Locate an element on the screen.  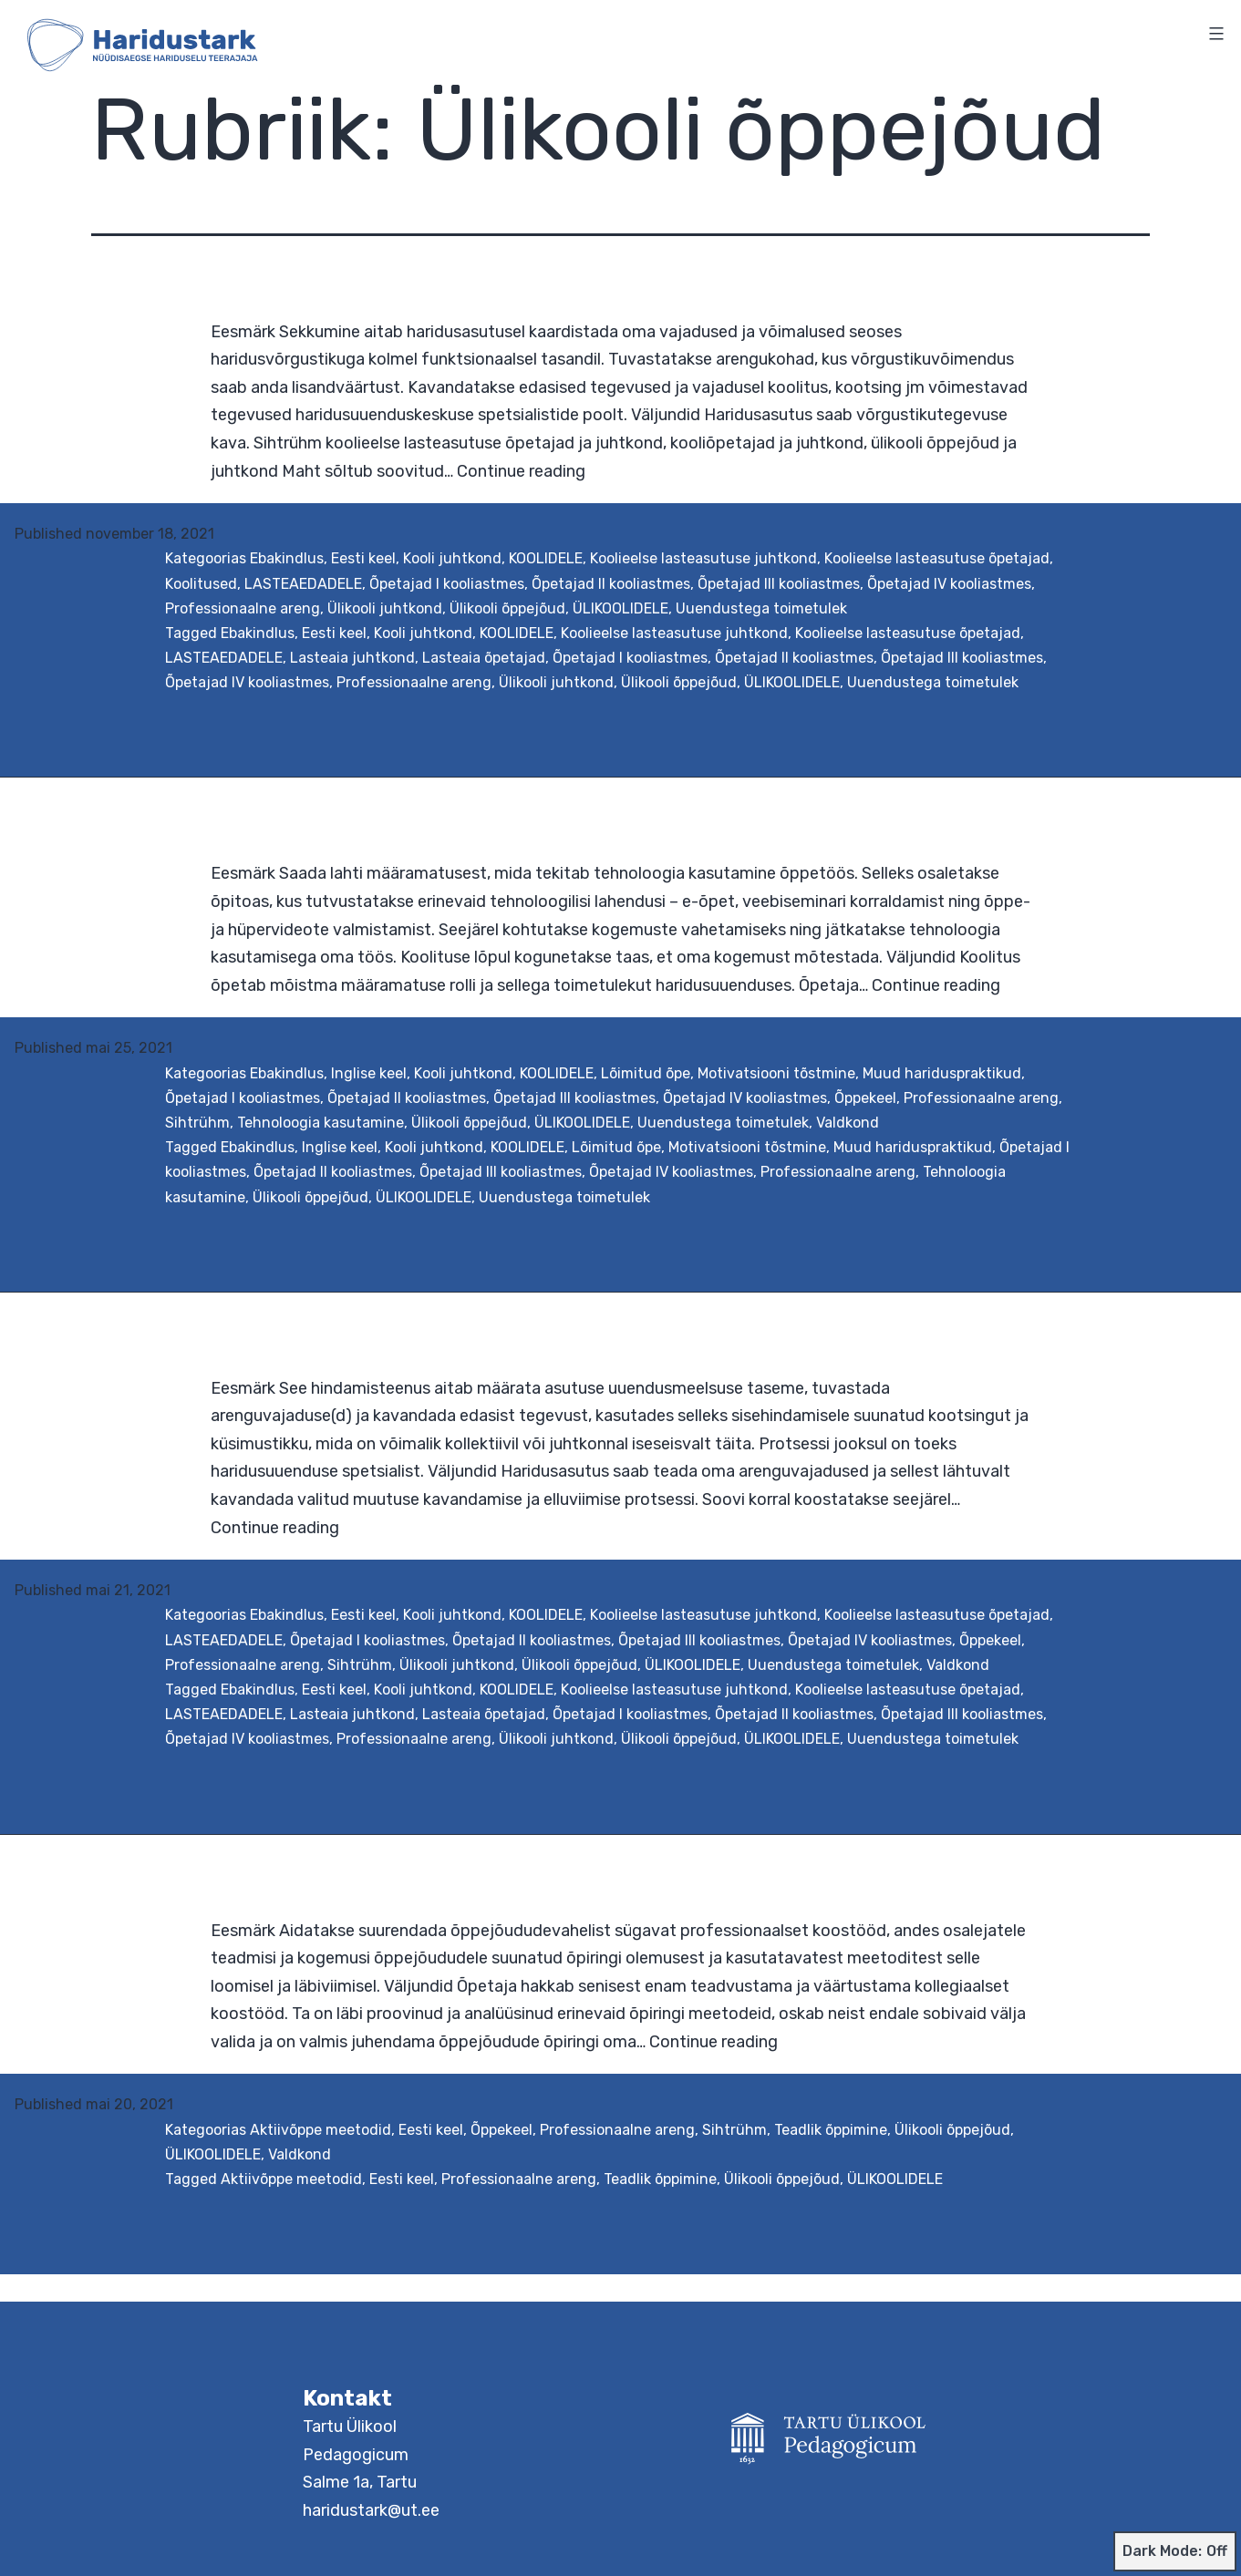
KOOLIDELE is located at coordinates (546, 558).